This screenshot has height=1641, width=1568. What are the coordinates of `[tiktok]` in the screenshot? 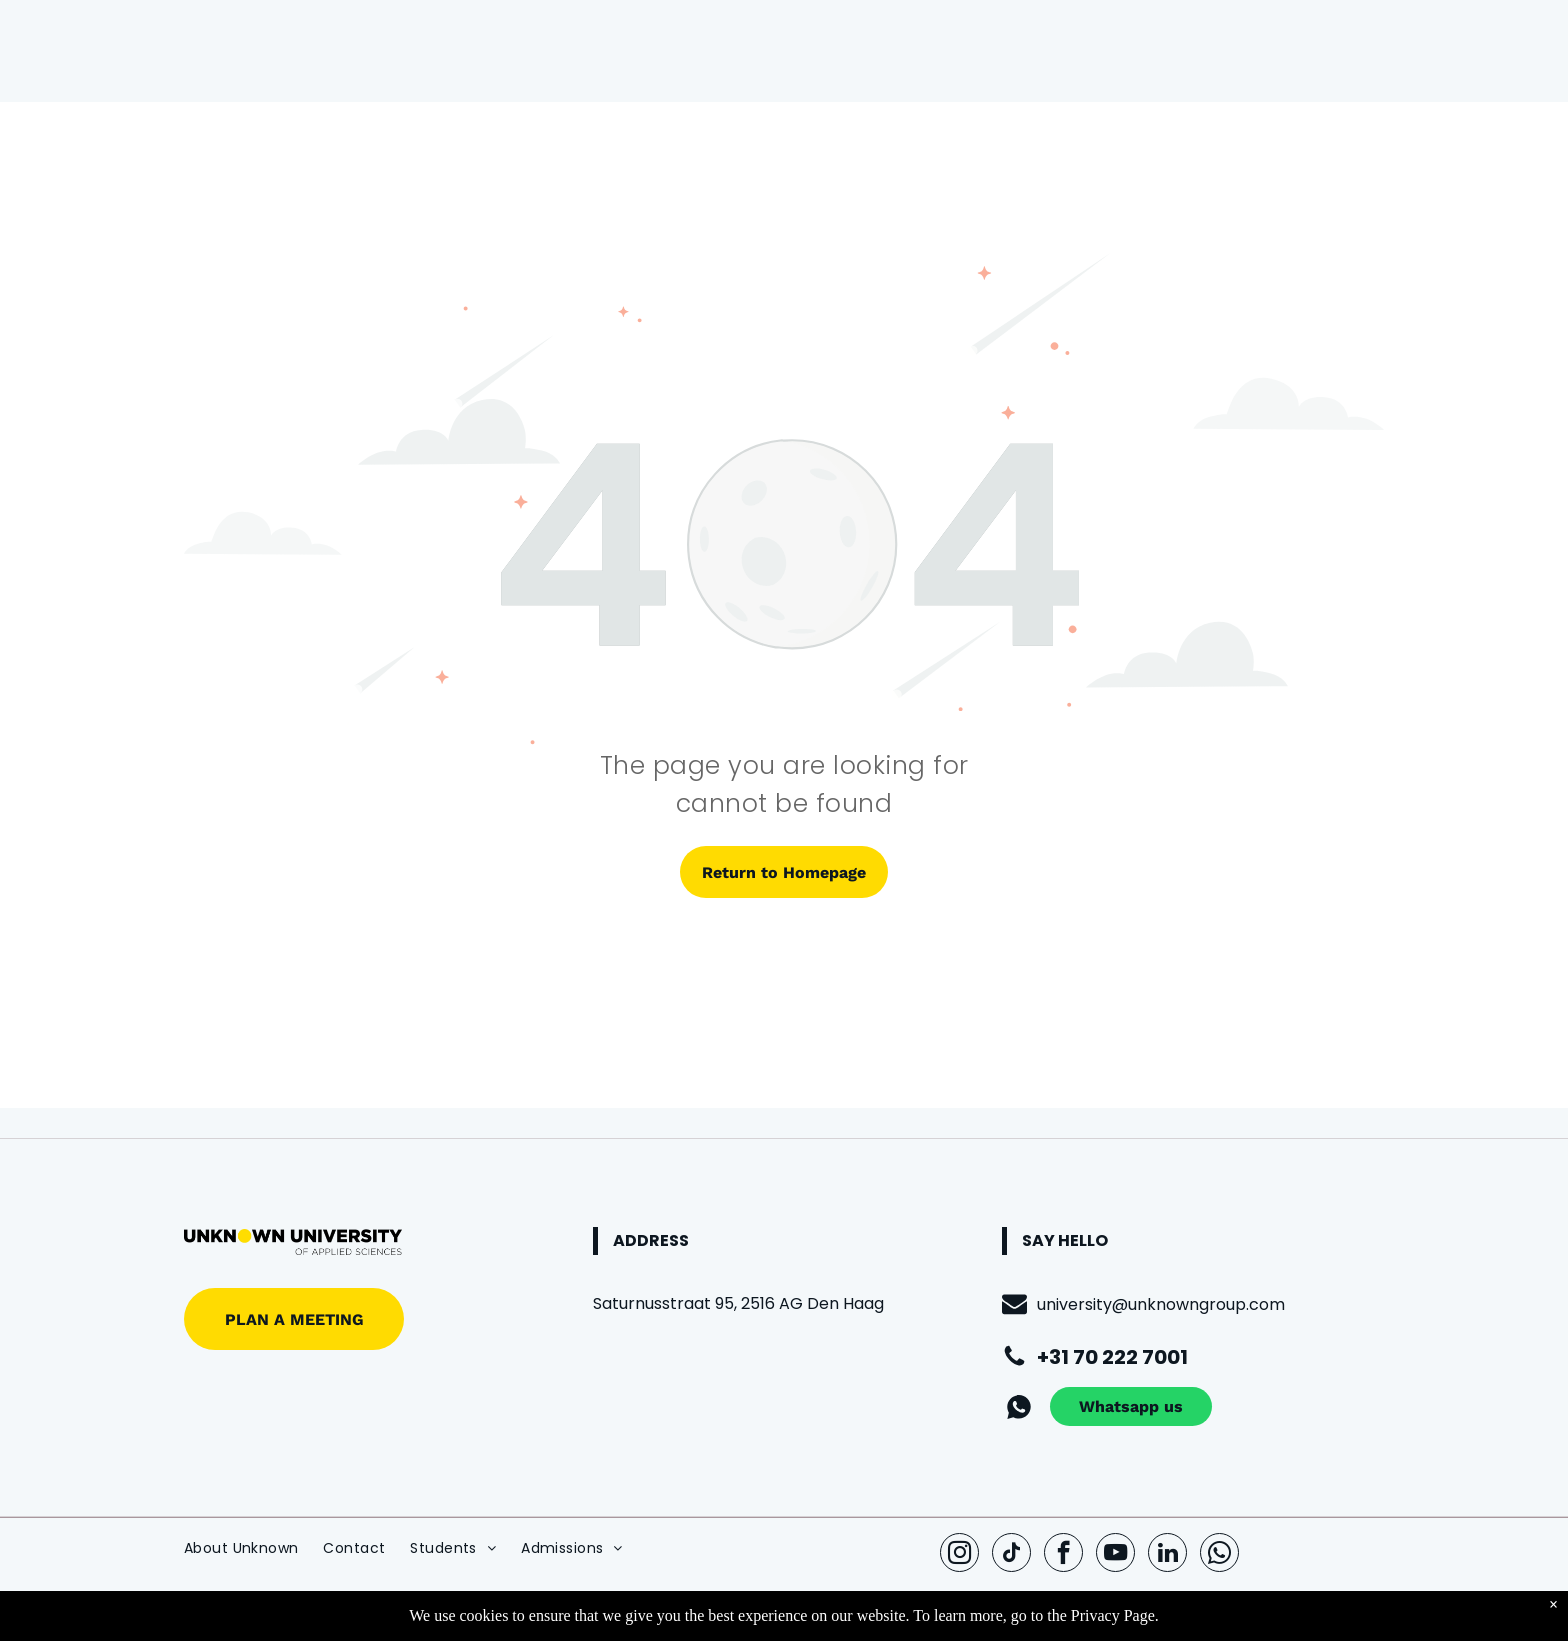 It's located at (1011, 1555).